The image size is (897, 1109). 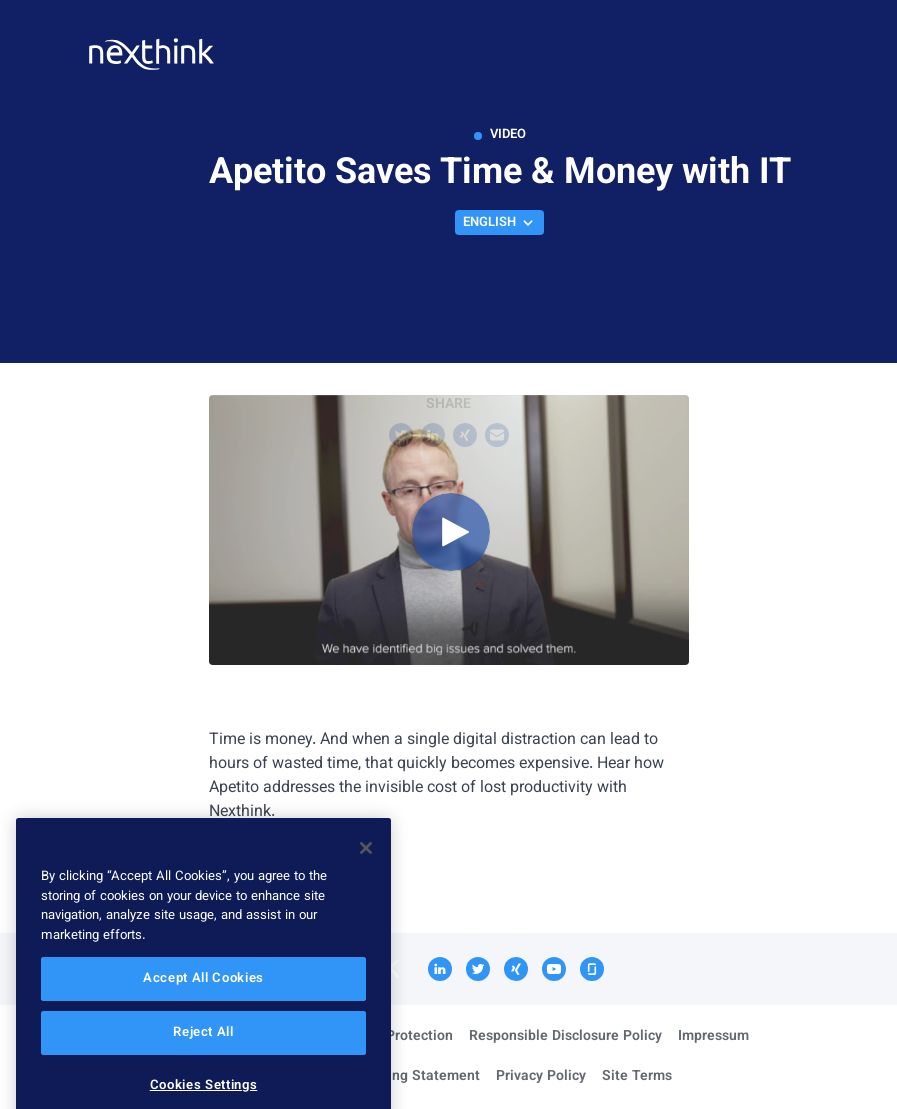 What do you see at coordinates (366, 872) in the screenshot?
I see `[Close]` at bounding box center [366, 872].